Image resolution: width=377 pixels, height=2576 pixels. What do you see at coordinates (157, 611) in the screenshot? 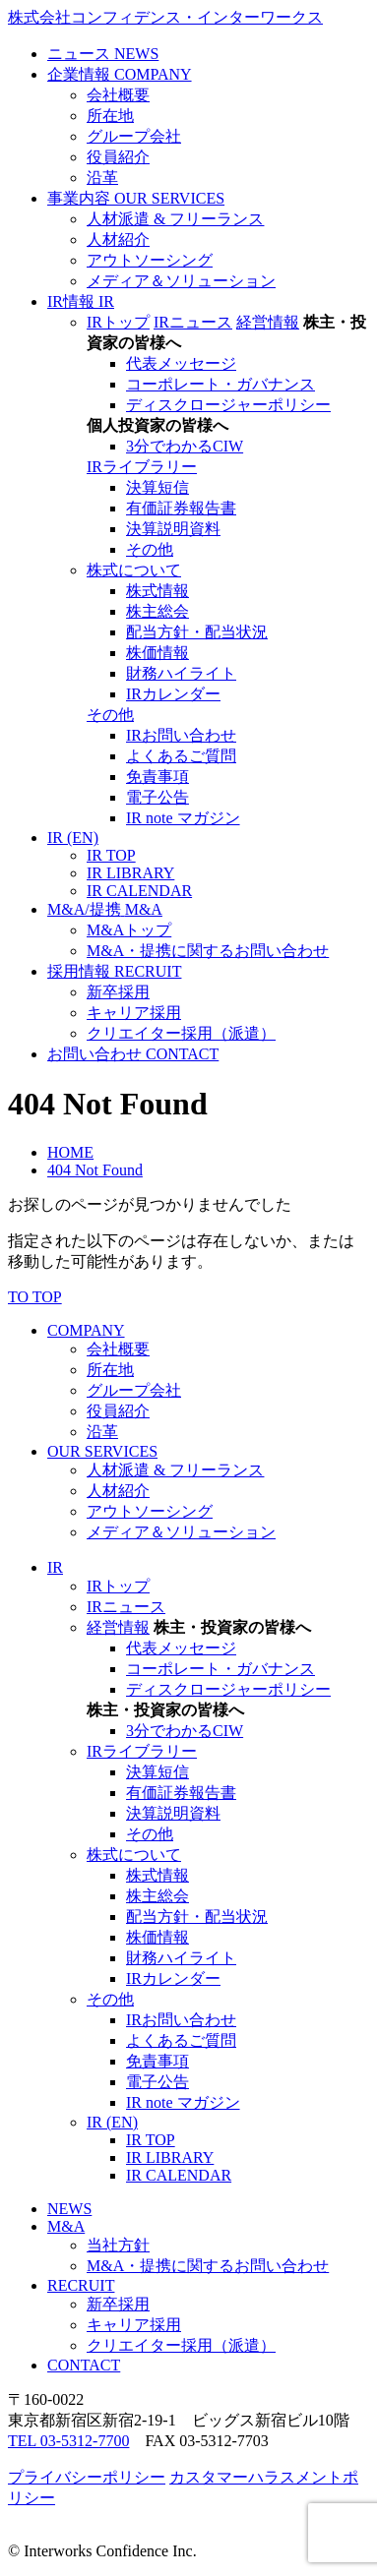
I see `株主総会` at bounding box center [157, 611].